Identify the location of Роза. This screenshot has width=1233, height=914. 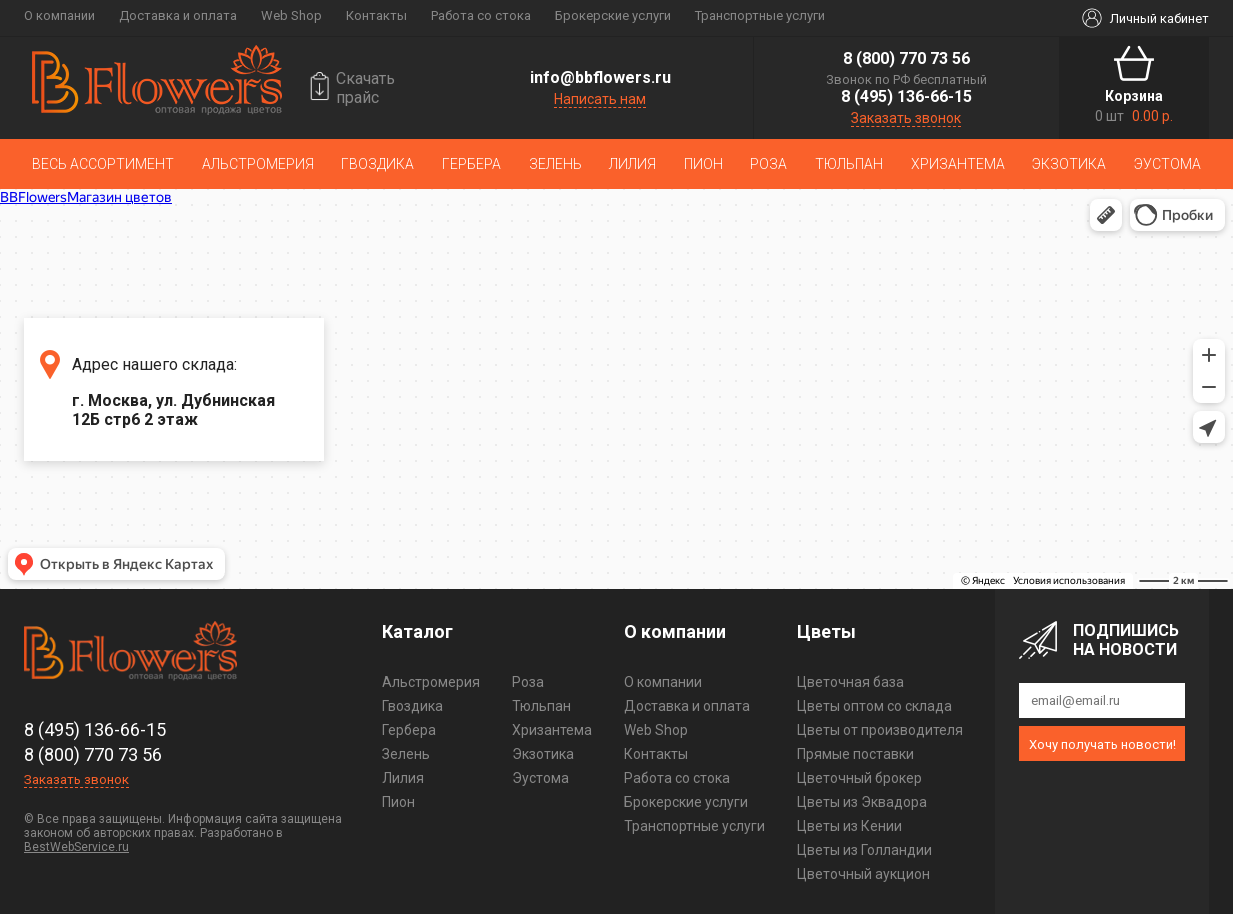
(768, 164).